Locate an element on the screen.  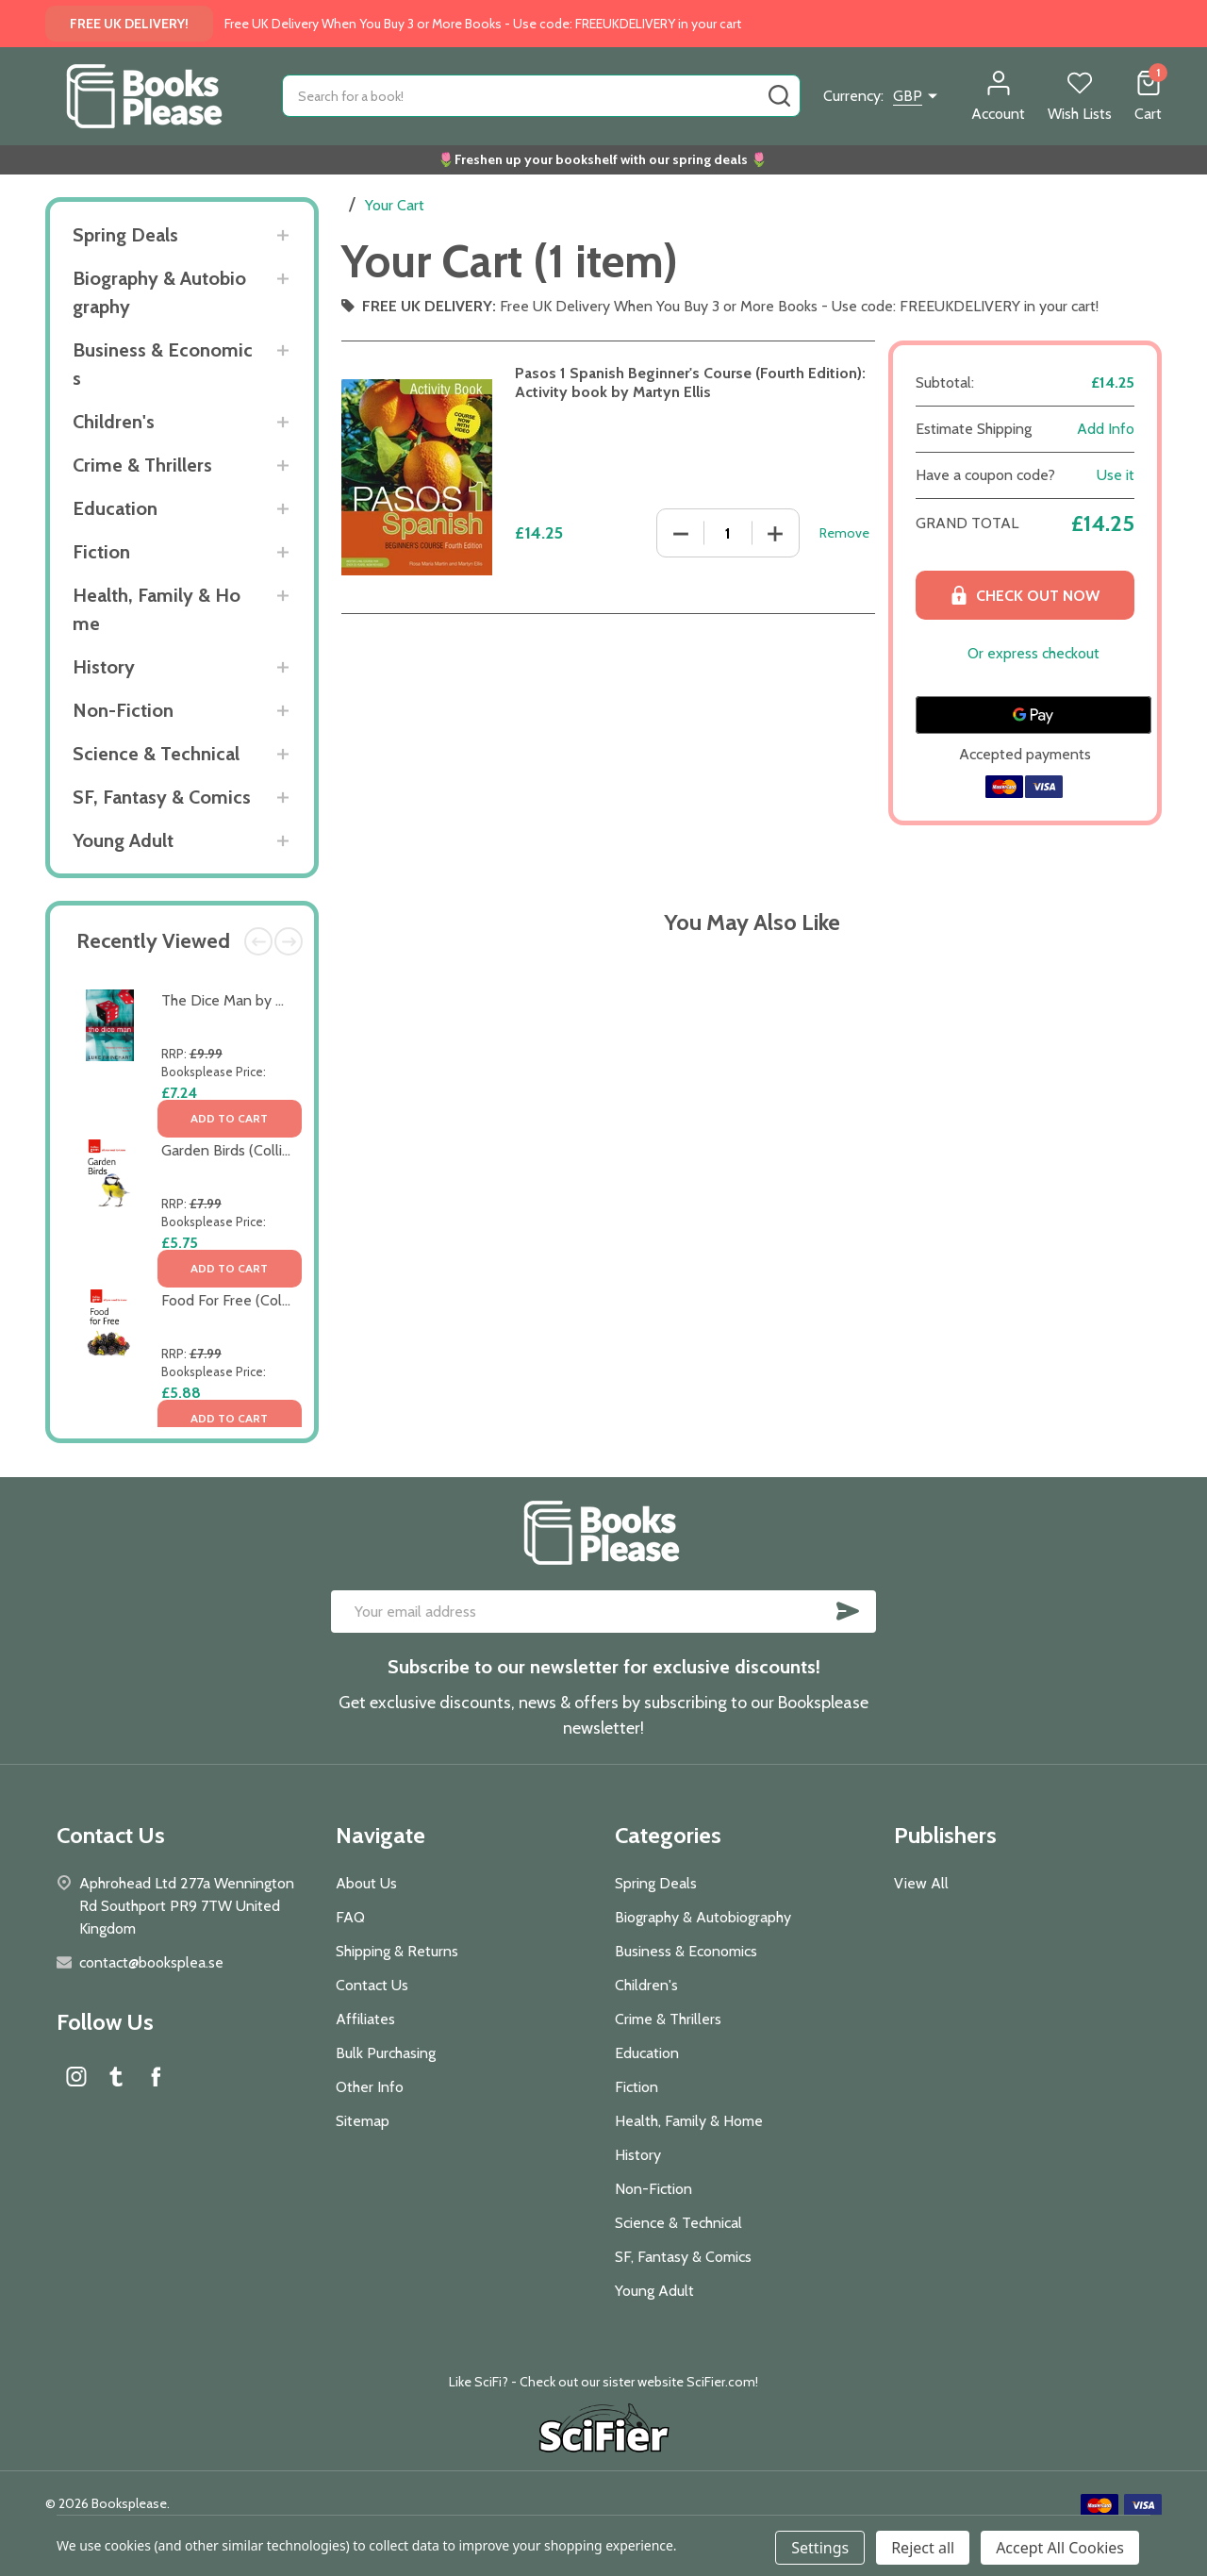
contact@booksplea.se is located at coordinates (151, 1962).